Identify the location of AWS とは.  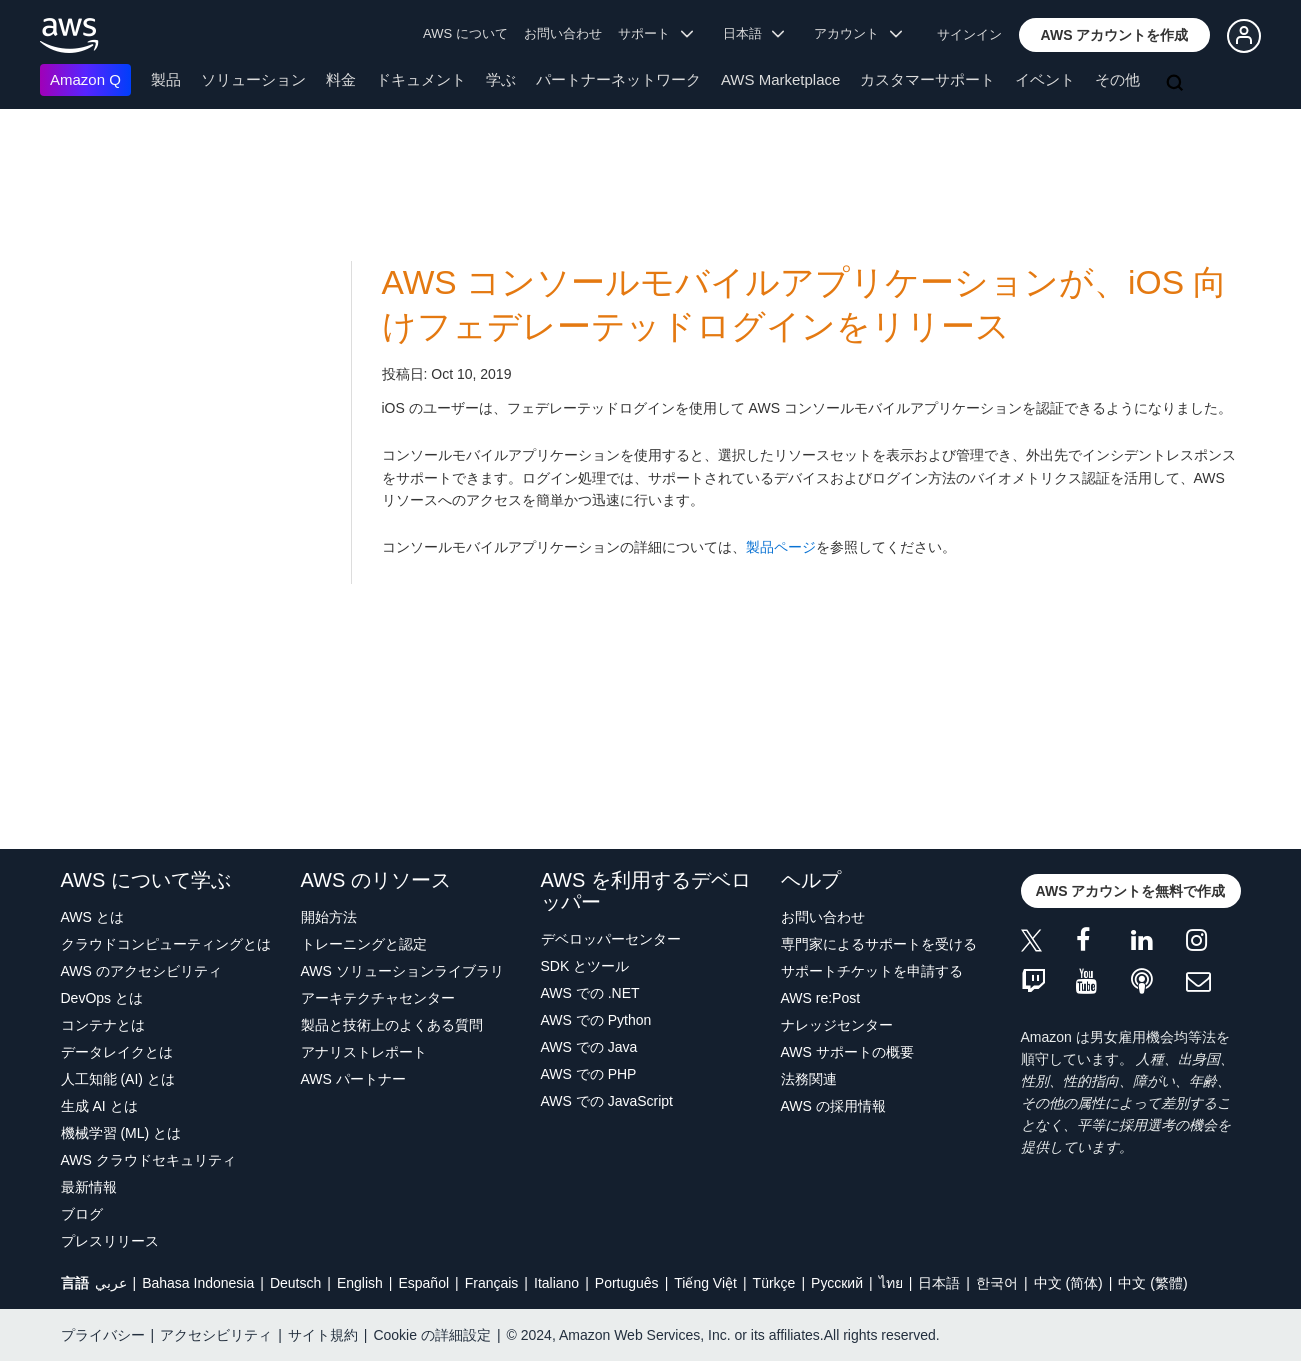
(92, 917).